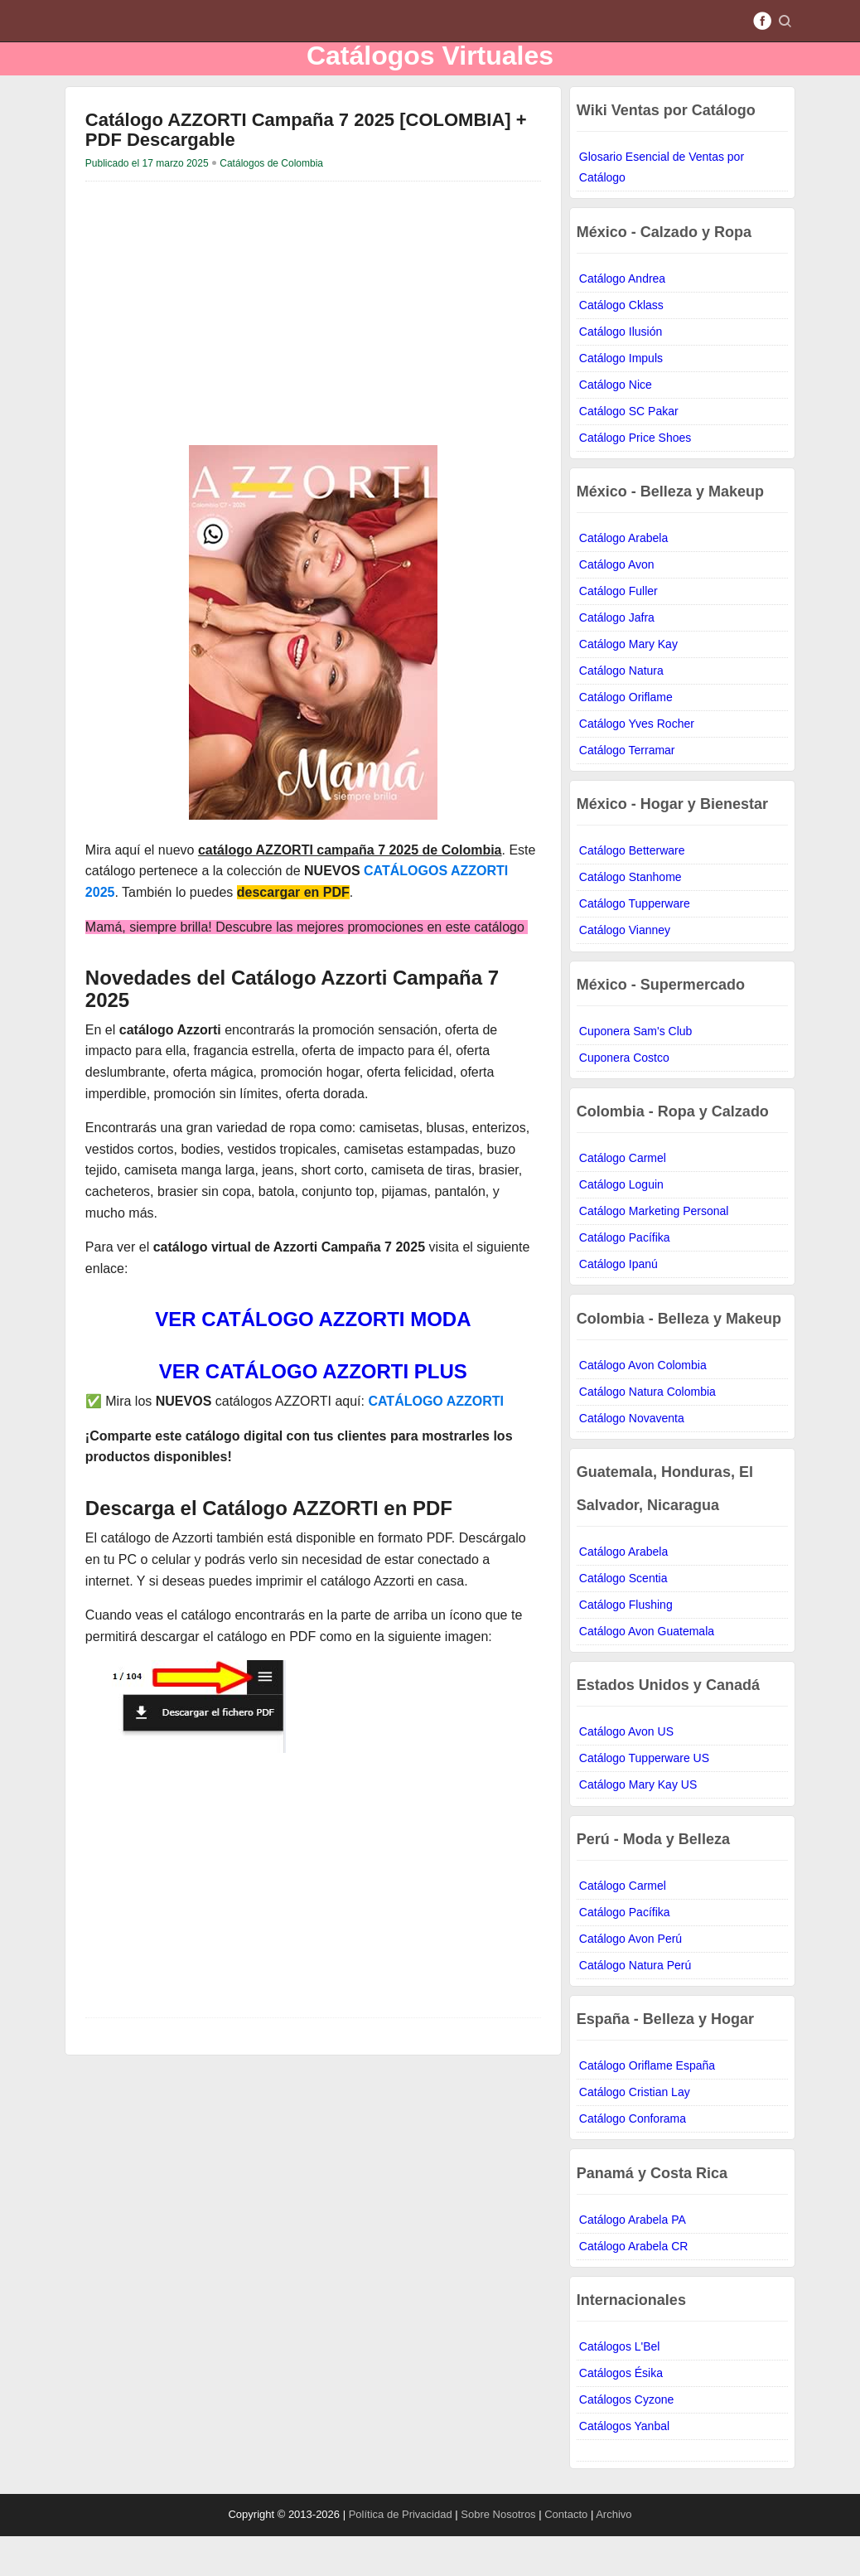 The image size is (860, 2576). I want to click on Contacto, so click(565, 2554).